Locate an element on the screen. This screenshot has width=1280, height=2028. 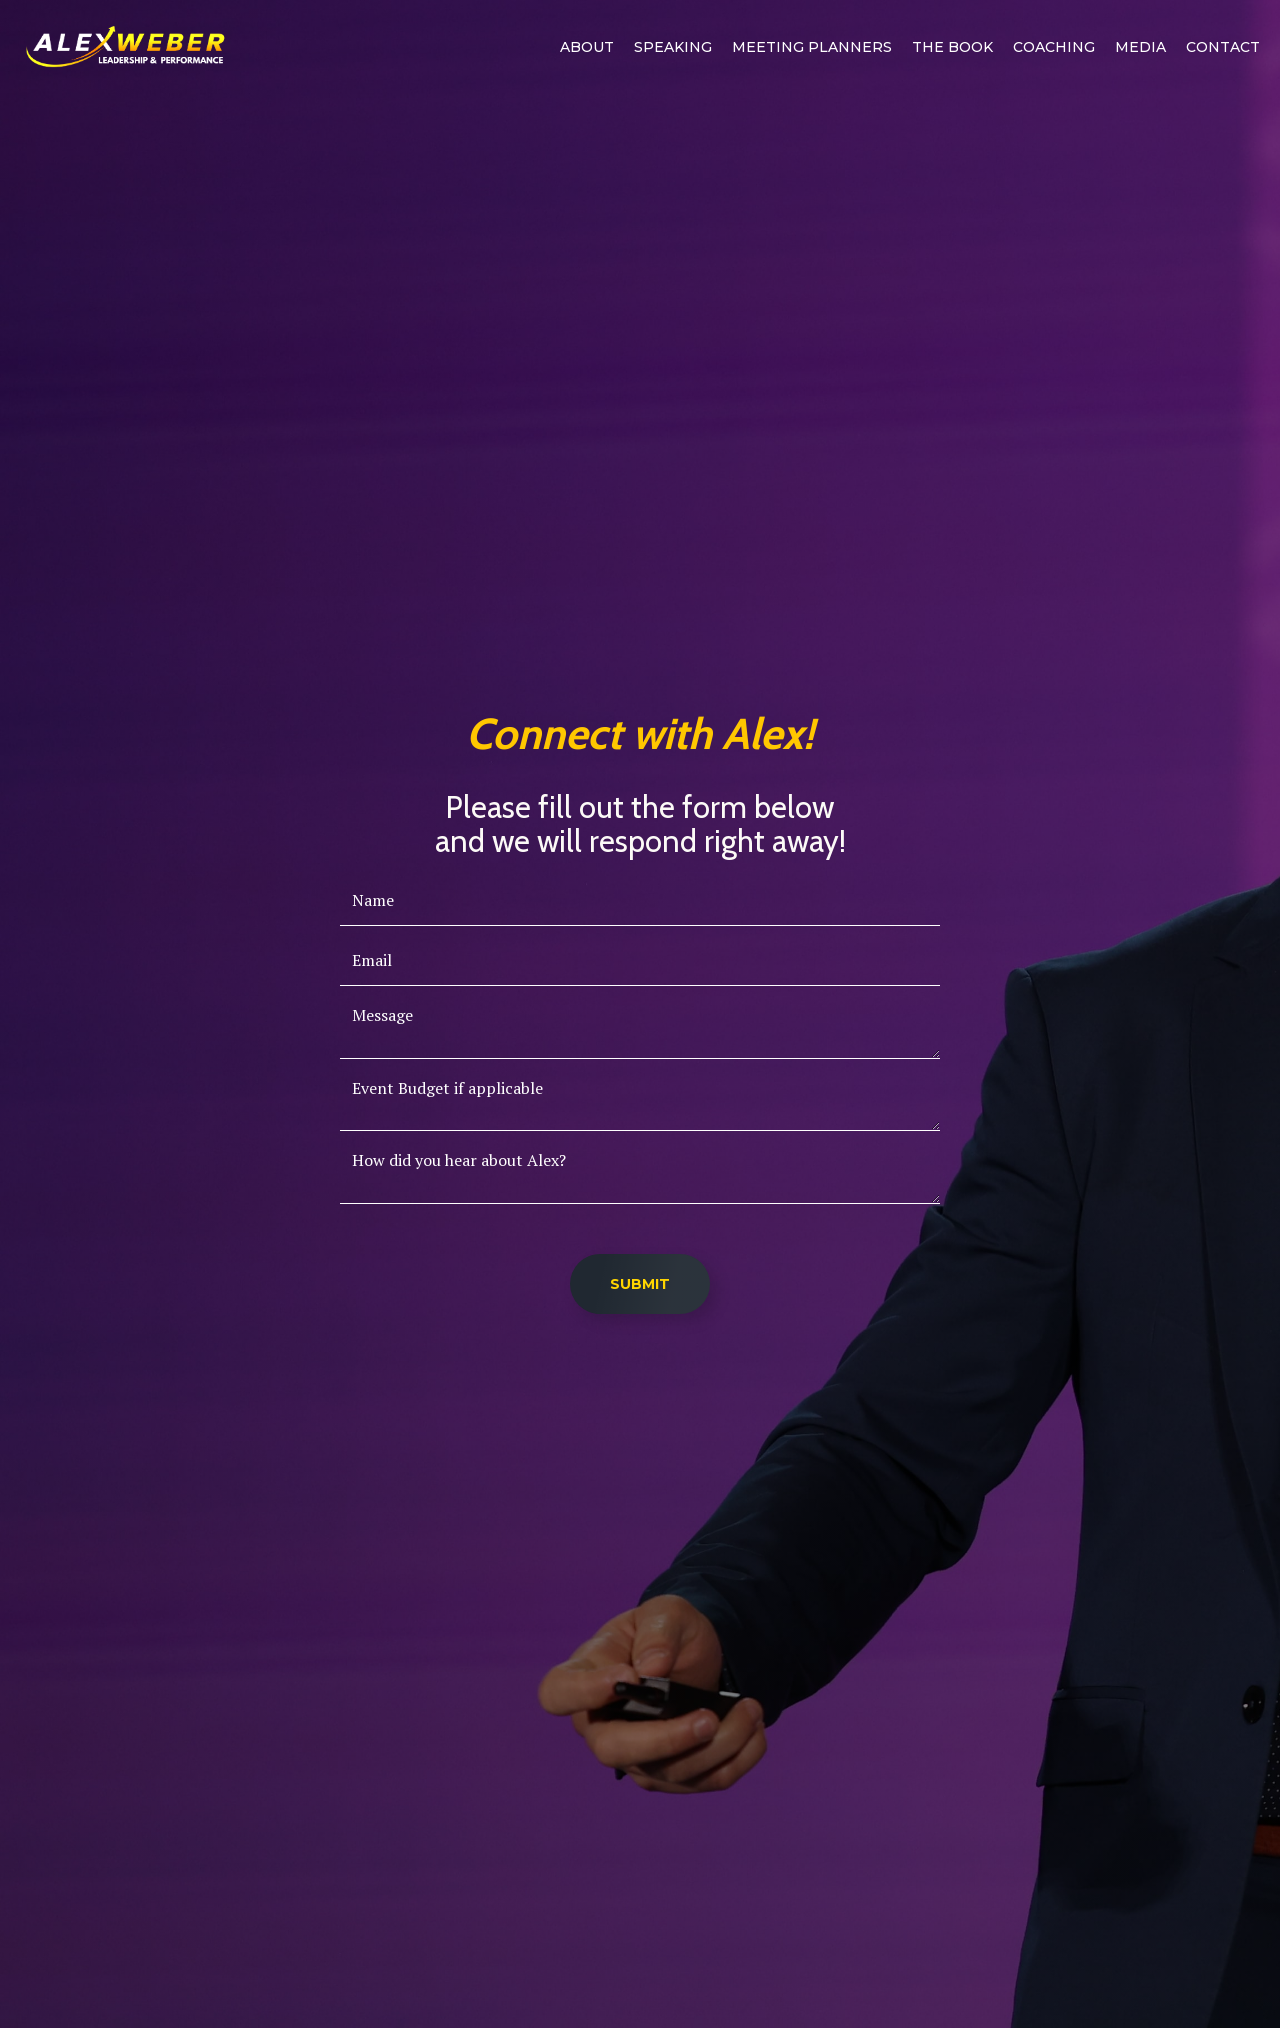
Speaking is located at coordinates (673, 47).